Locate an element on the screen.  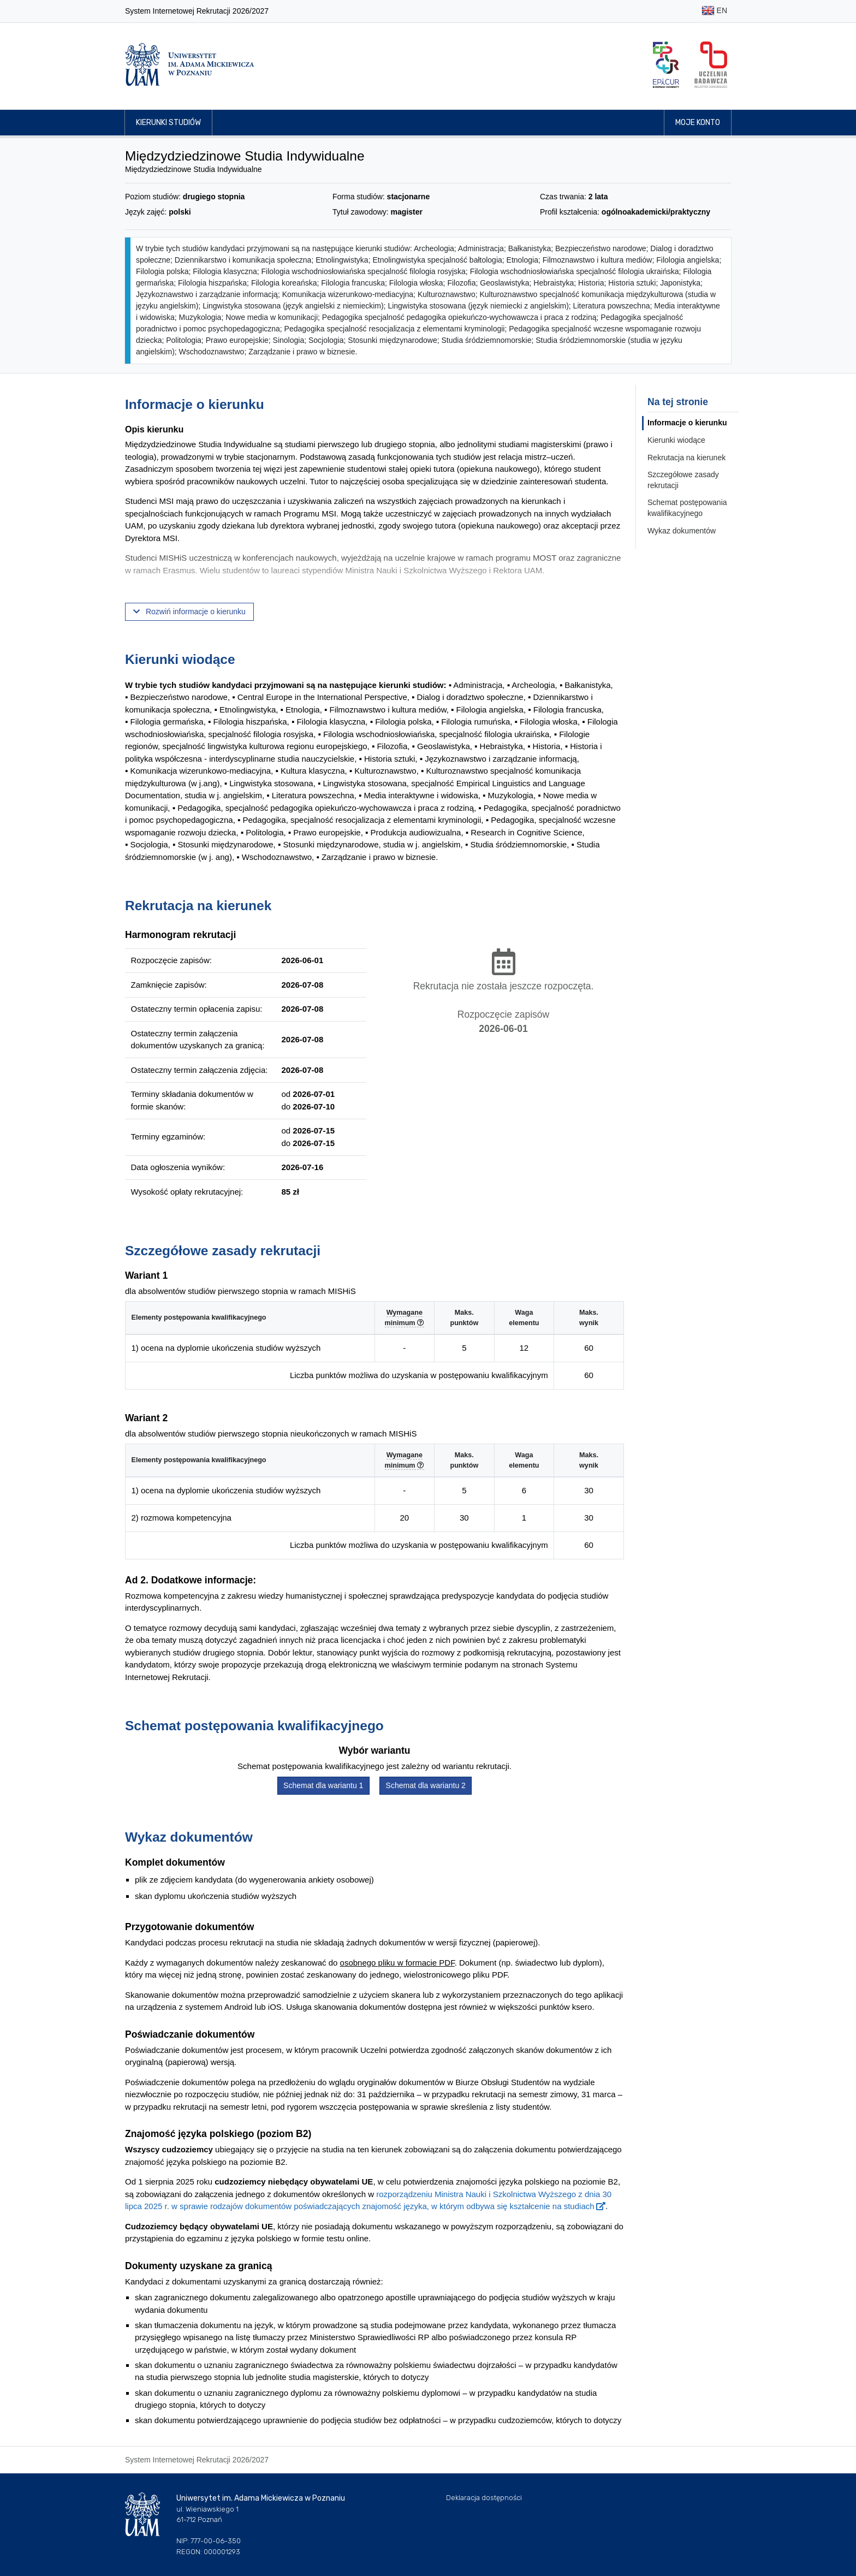
Deklaracja dostępności is located at coordinates (484, 2498).